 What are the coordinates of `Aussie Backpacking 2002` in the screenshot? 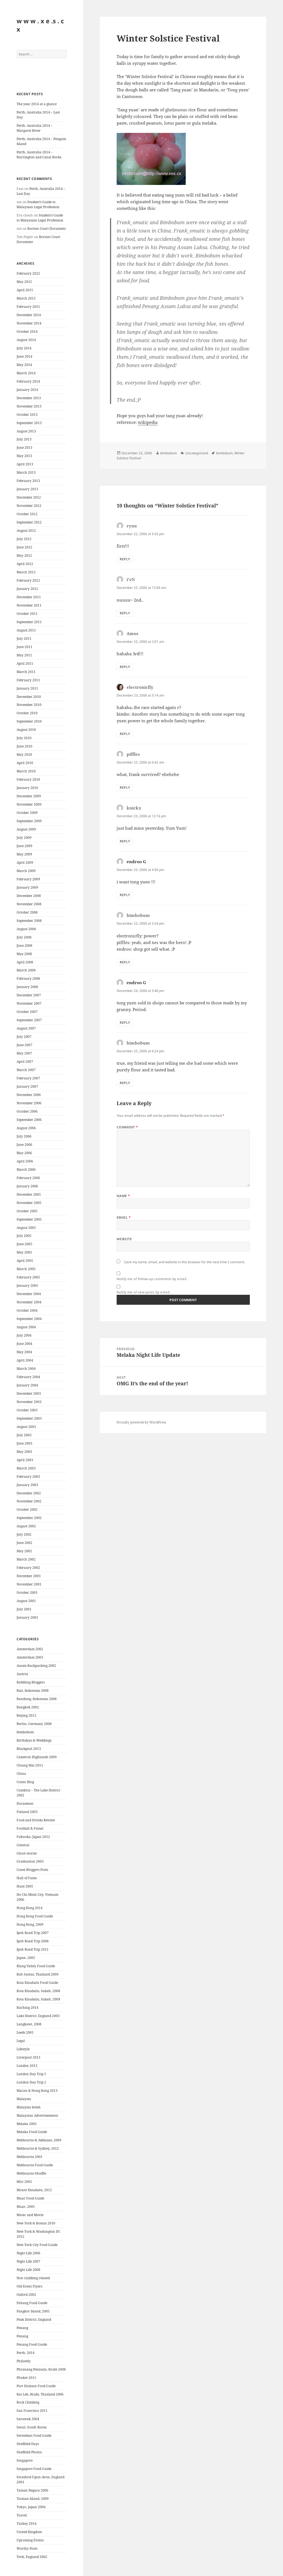 It's located at (36, 1665).